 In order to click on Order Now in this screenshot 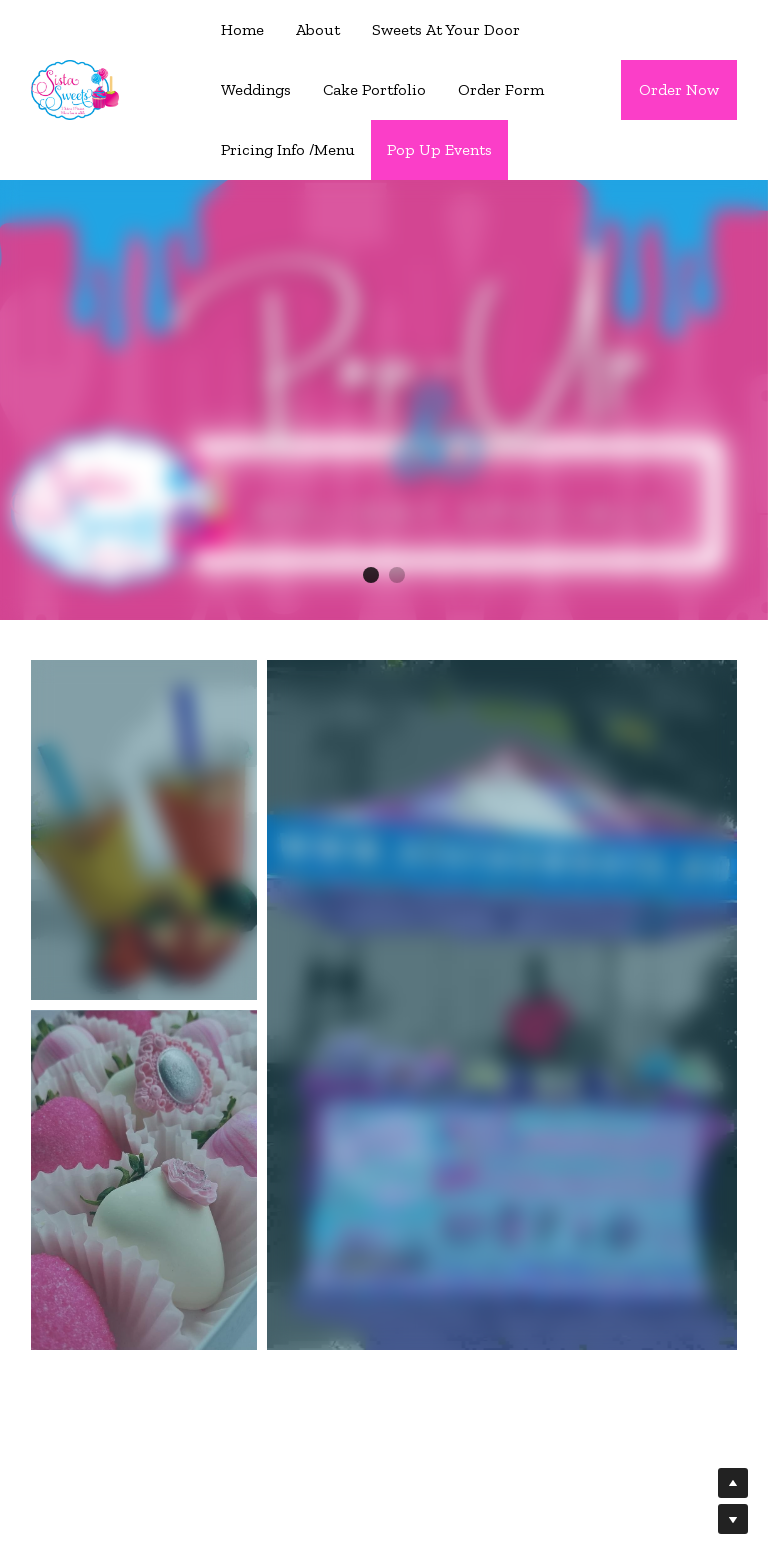, I will do `click(679, 89)`.